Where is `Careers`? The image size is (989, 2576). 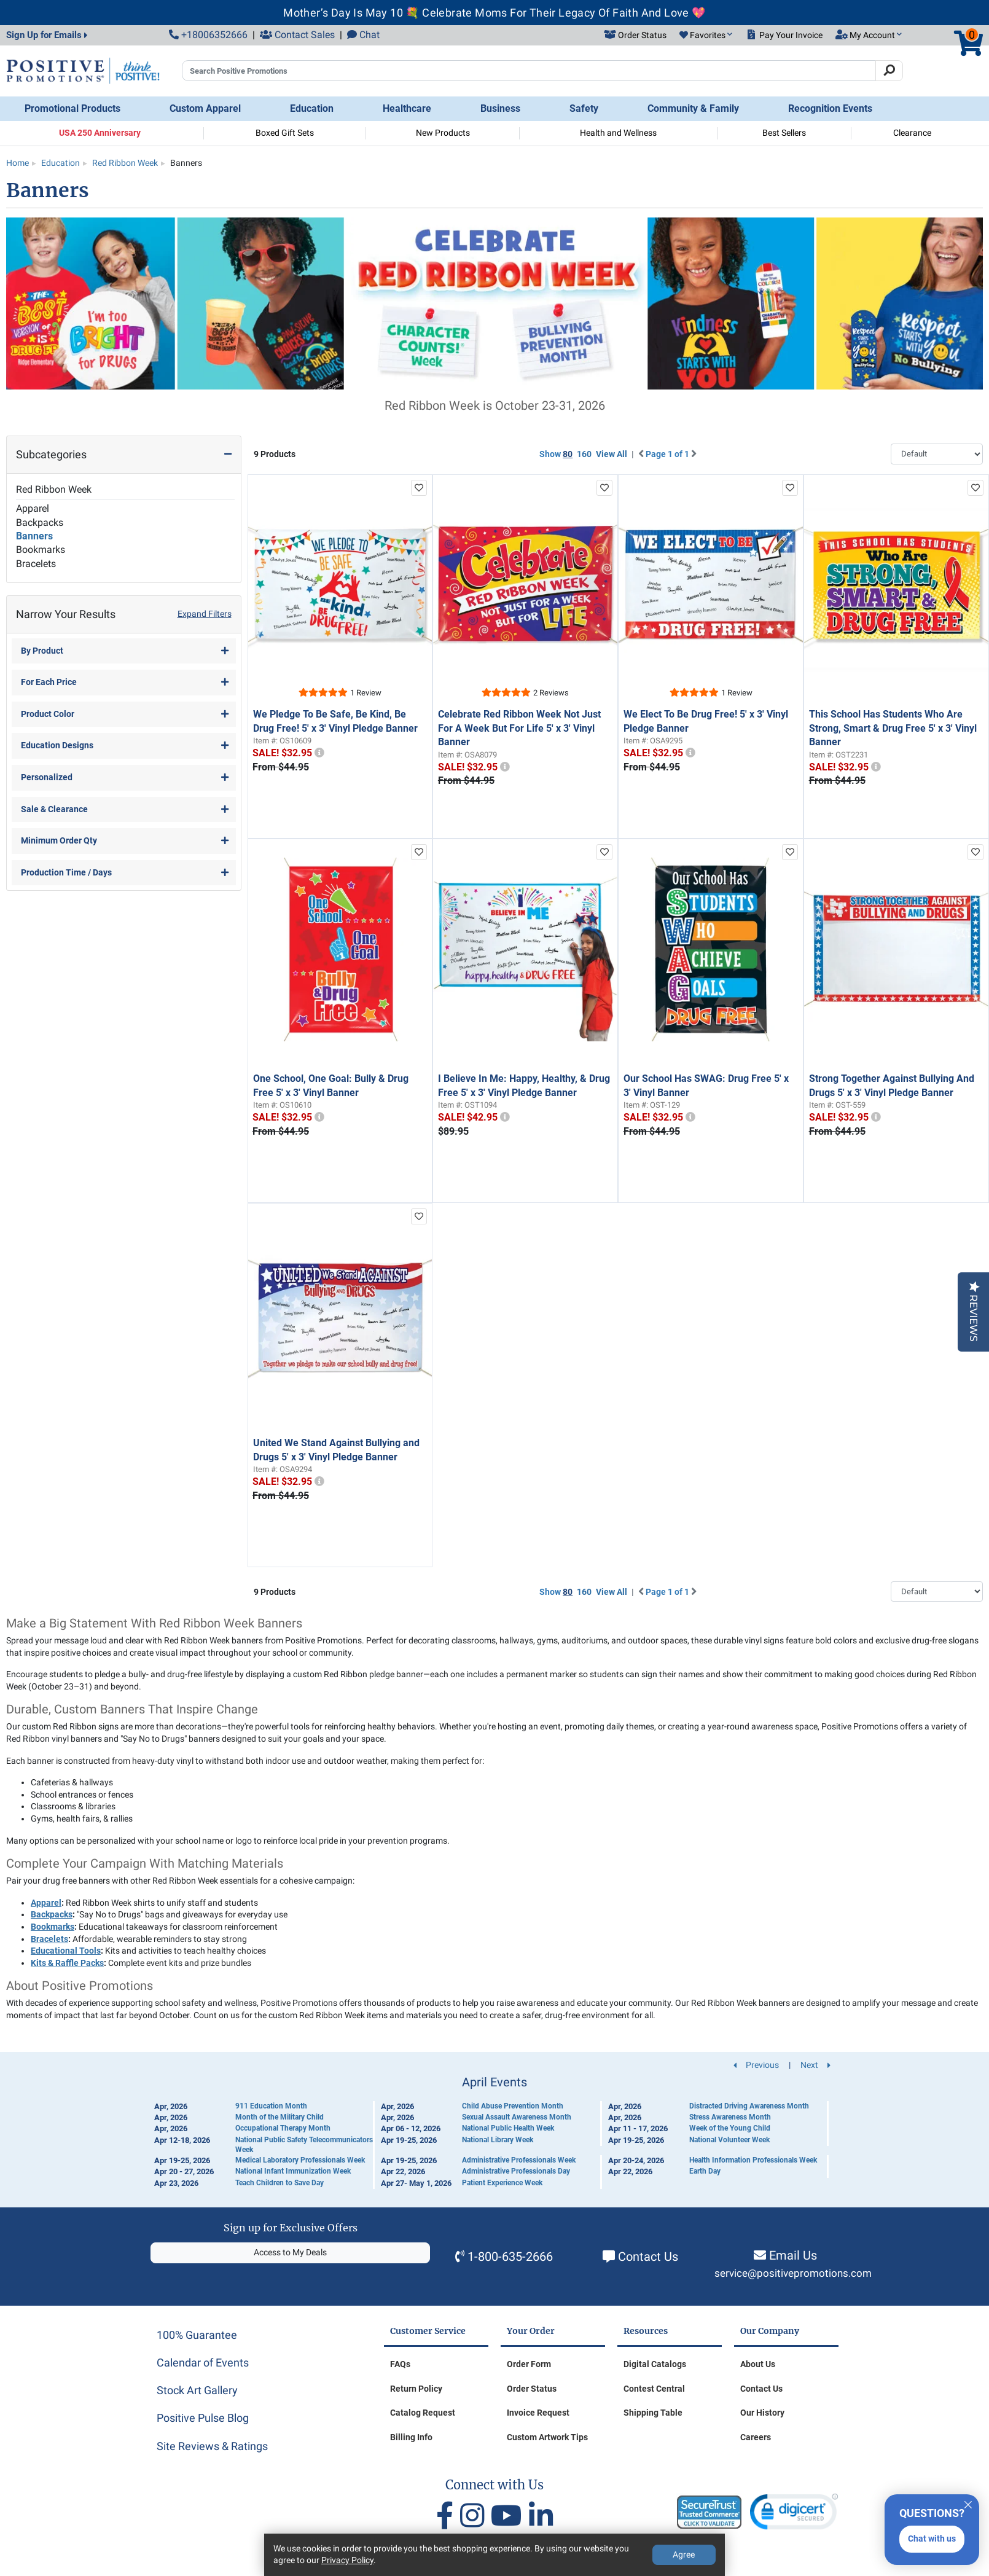
Careers is located at coordinates (755, 2437).